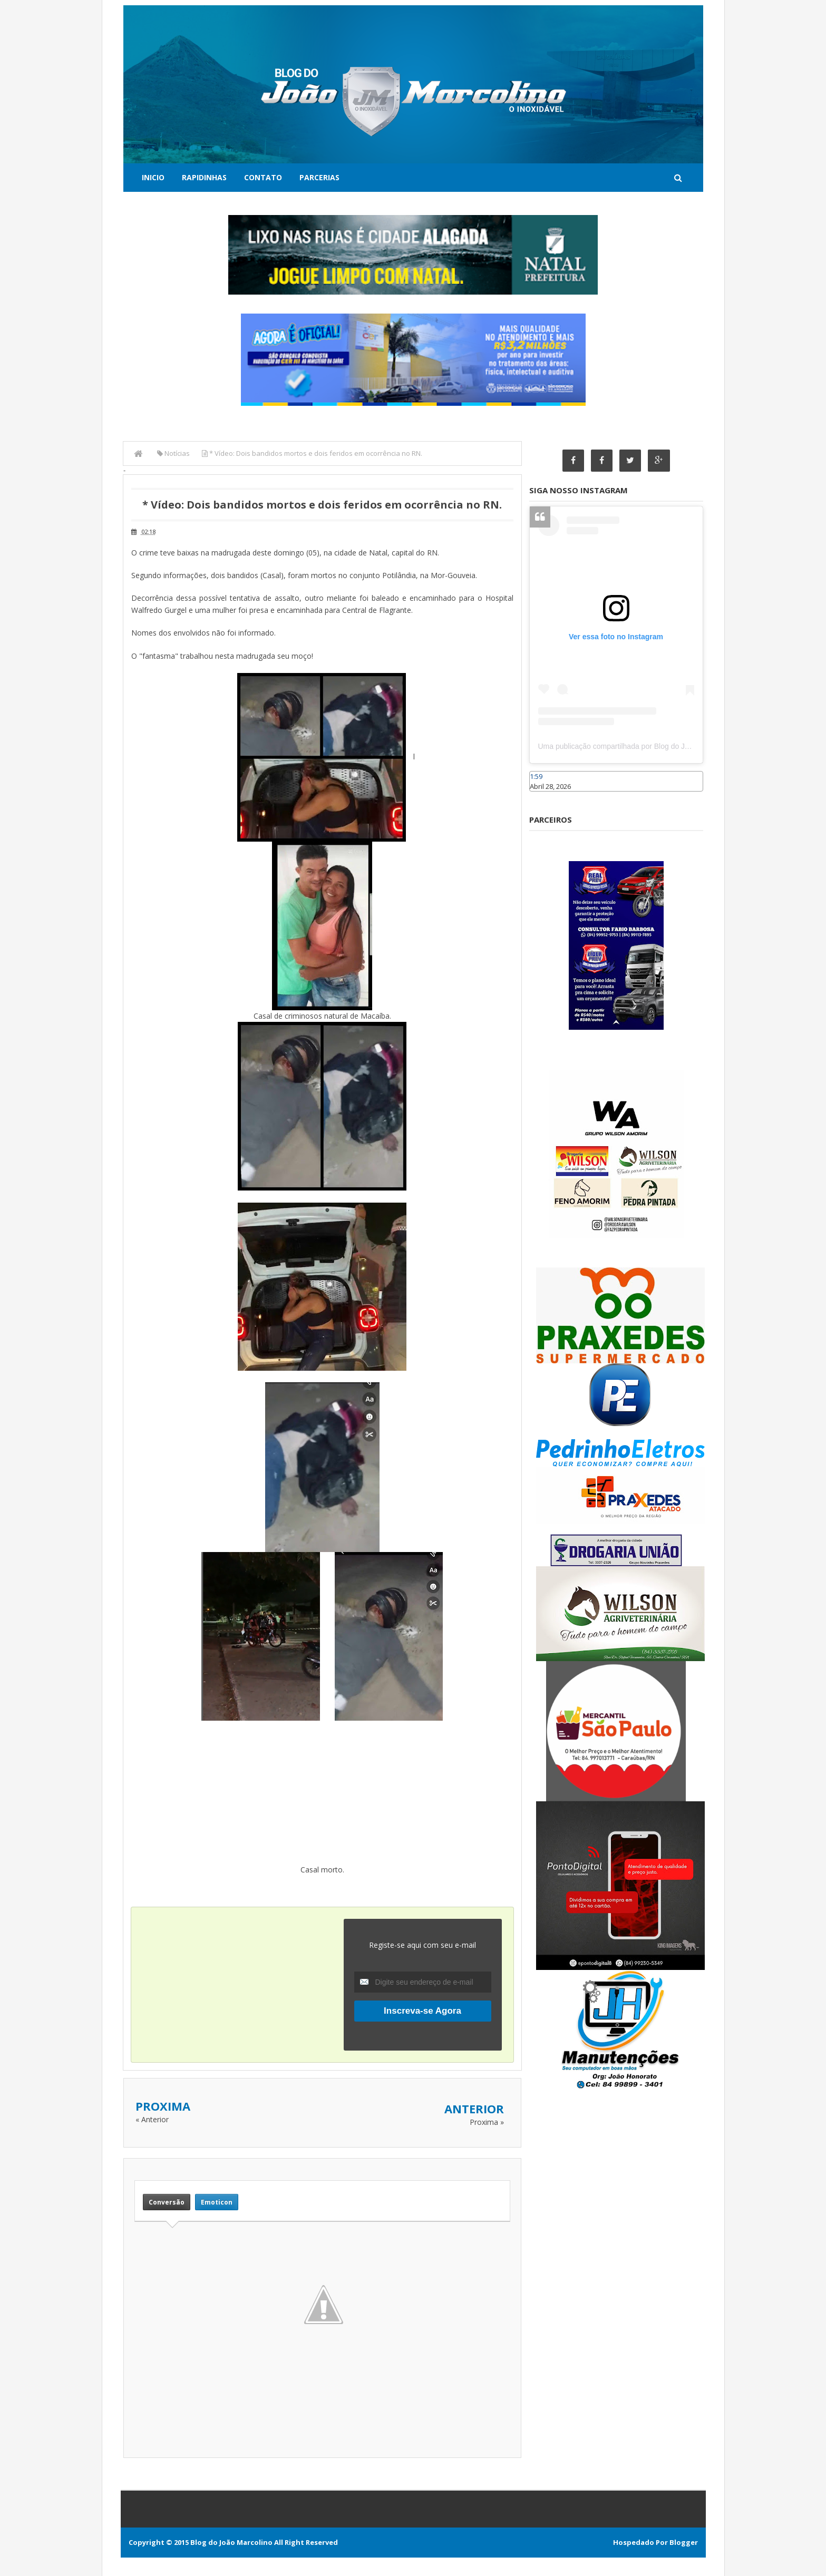  I want to click on Caraúbas, so click(545, 796).